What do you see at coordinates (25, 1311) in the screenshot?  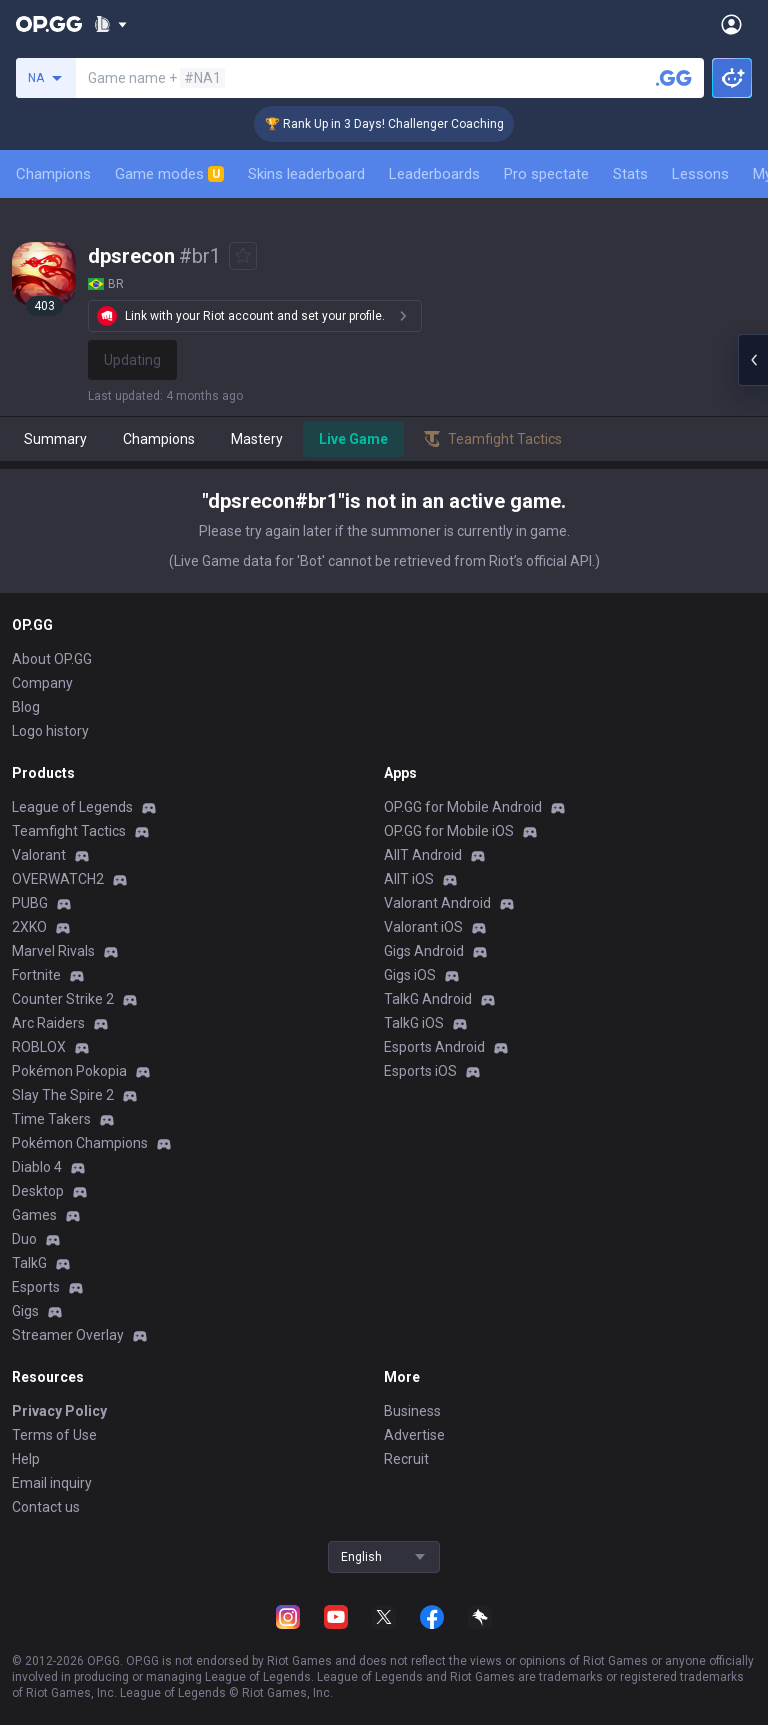 I see `Gigs` at bounding box center [25, 1311].